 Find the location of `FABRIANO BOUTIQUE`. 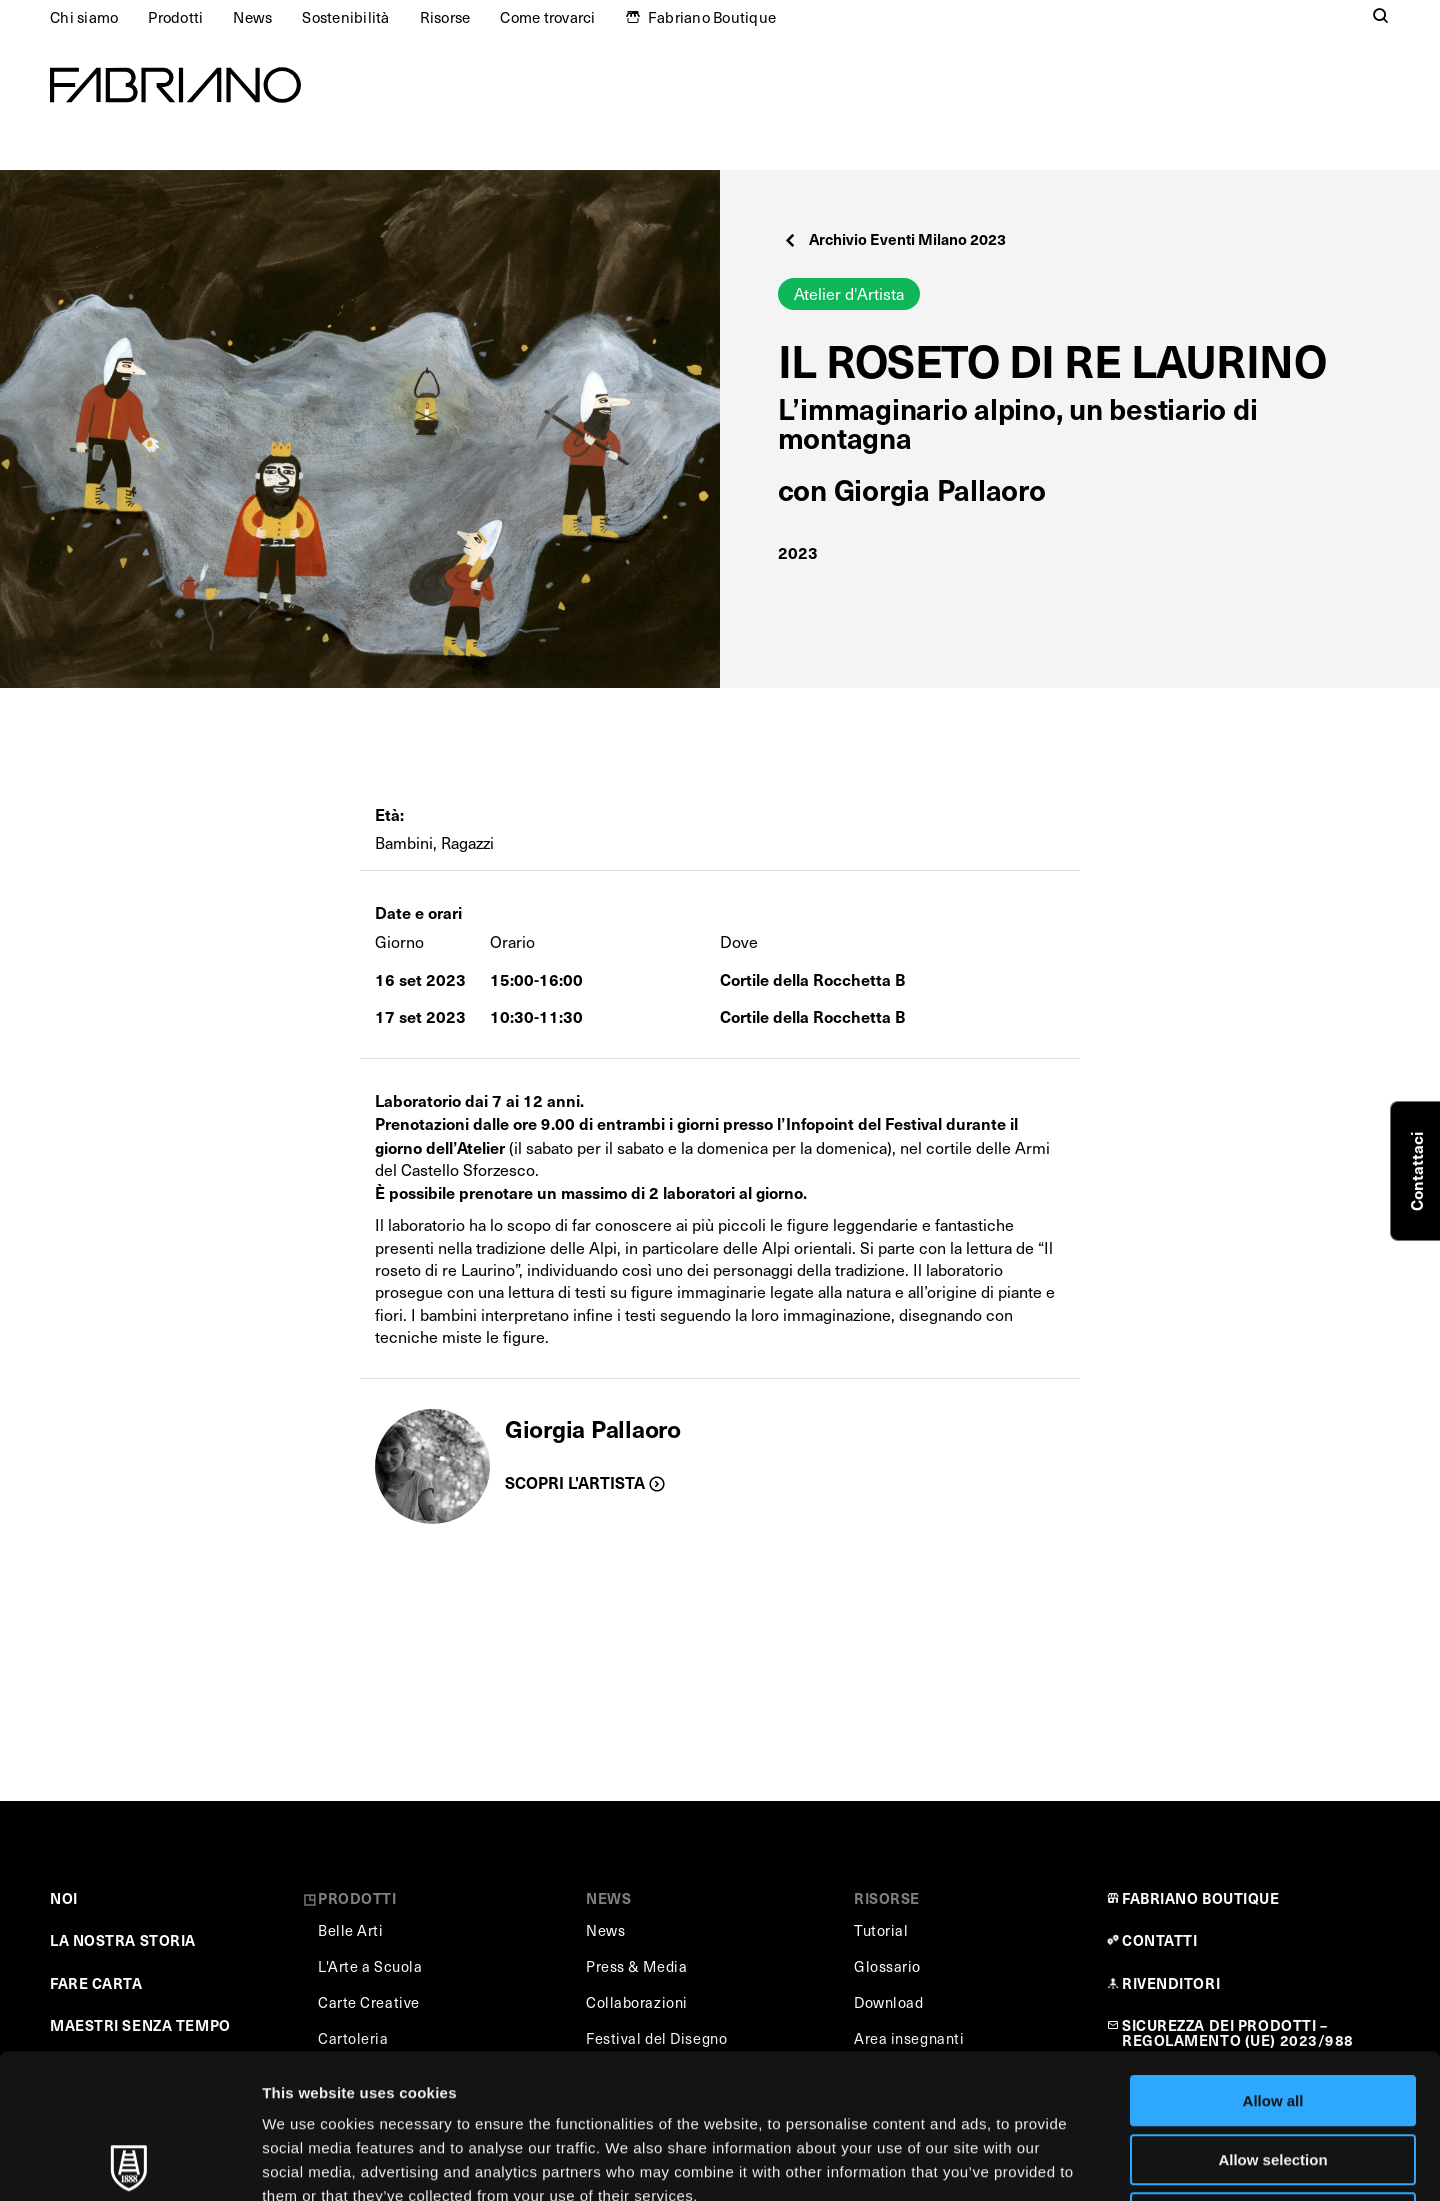

FABRIANO BOUTIQUE is located at coordinates (1201, 1898).